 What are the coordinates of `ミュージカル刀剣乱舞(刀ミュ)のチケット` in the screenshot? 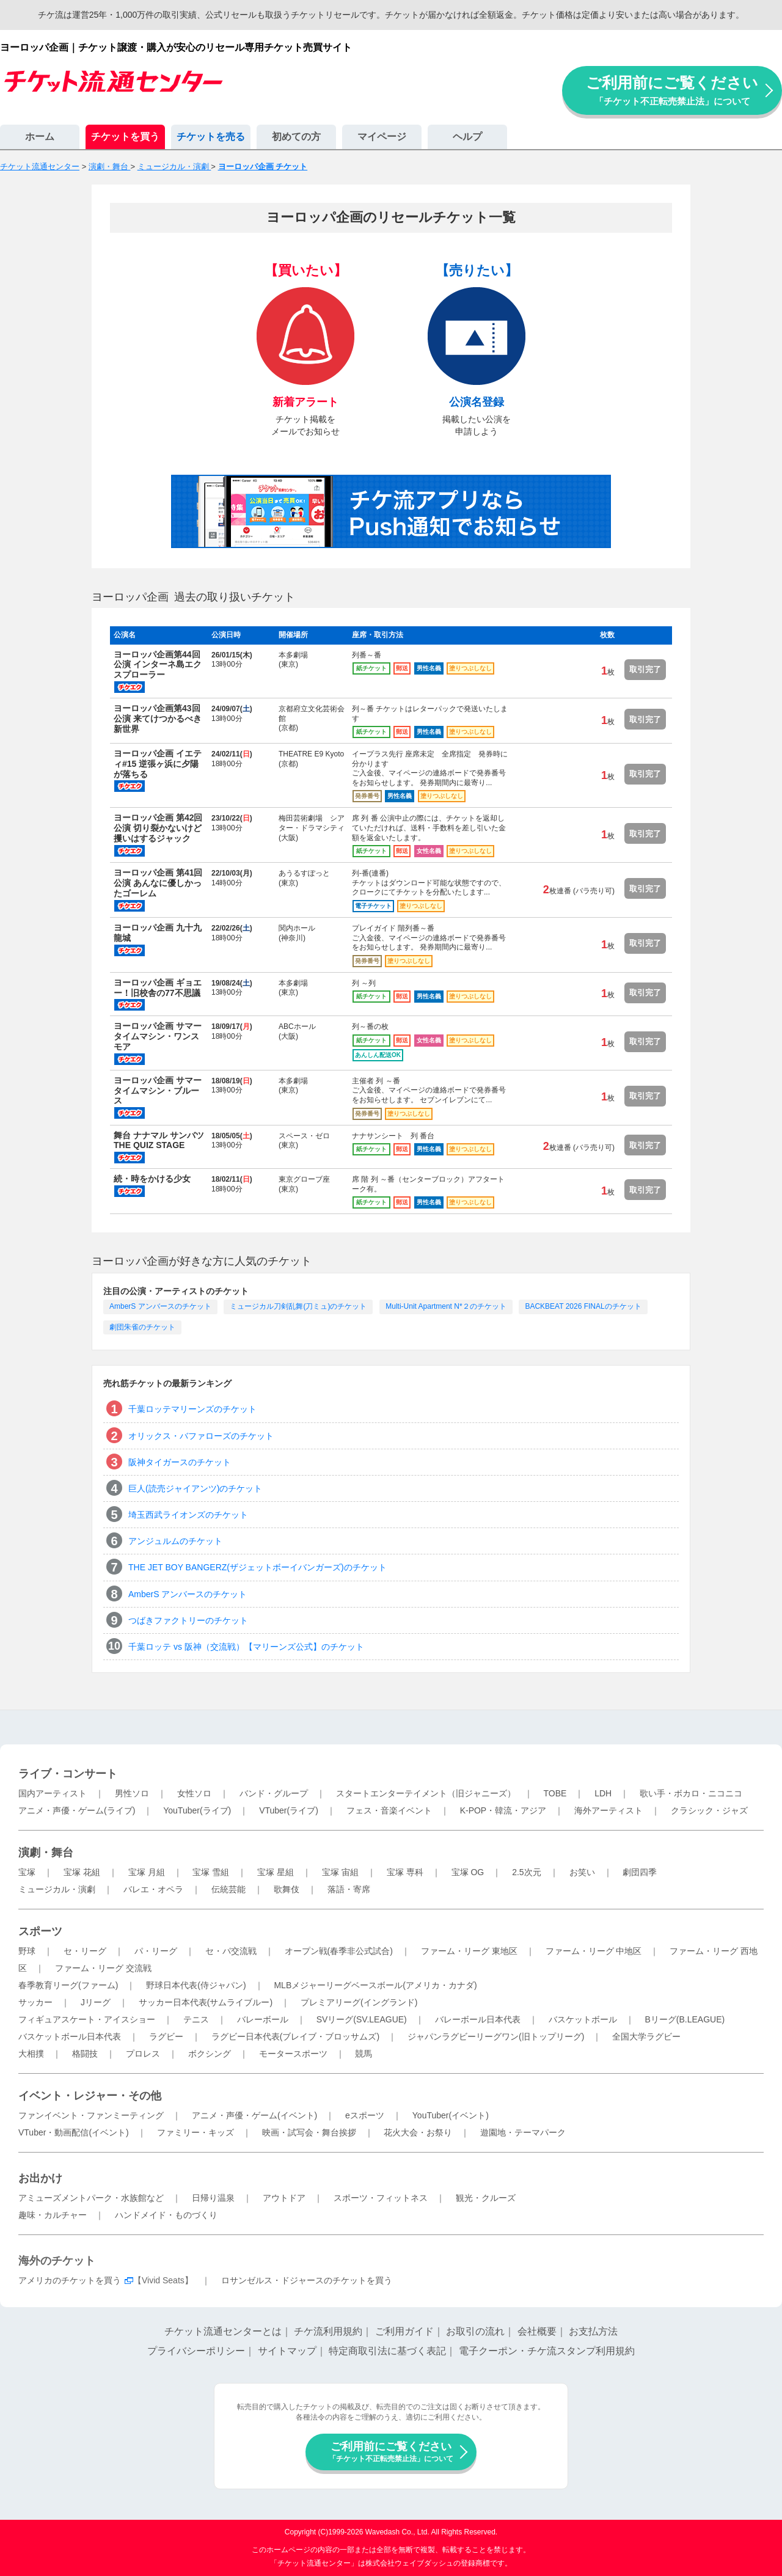 It's located at (298, 1306).